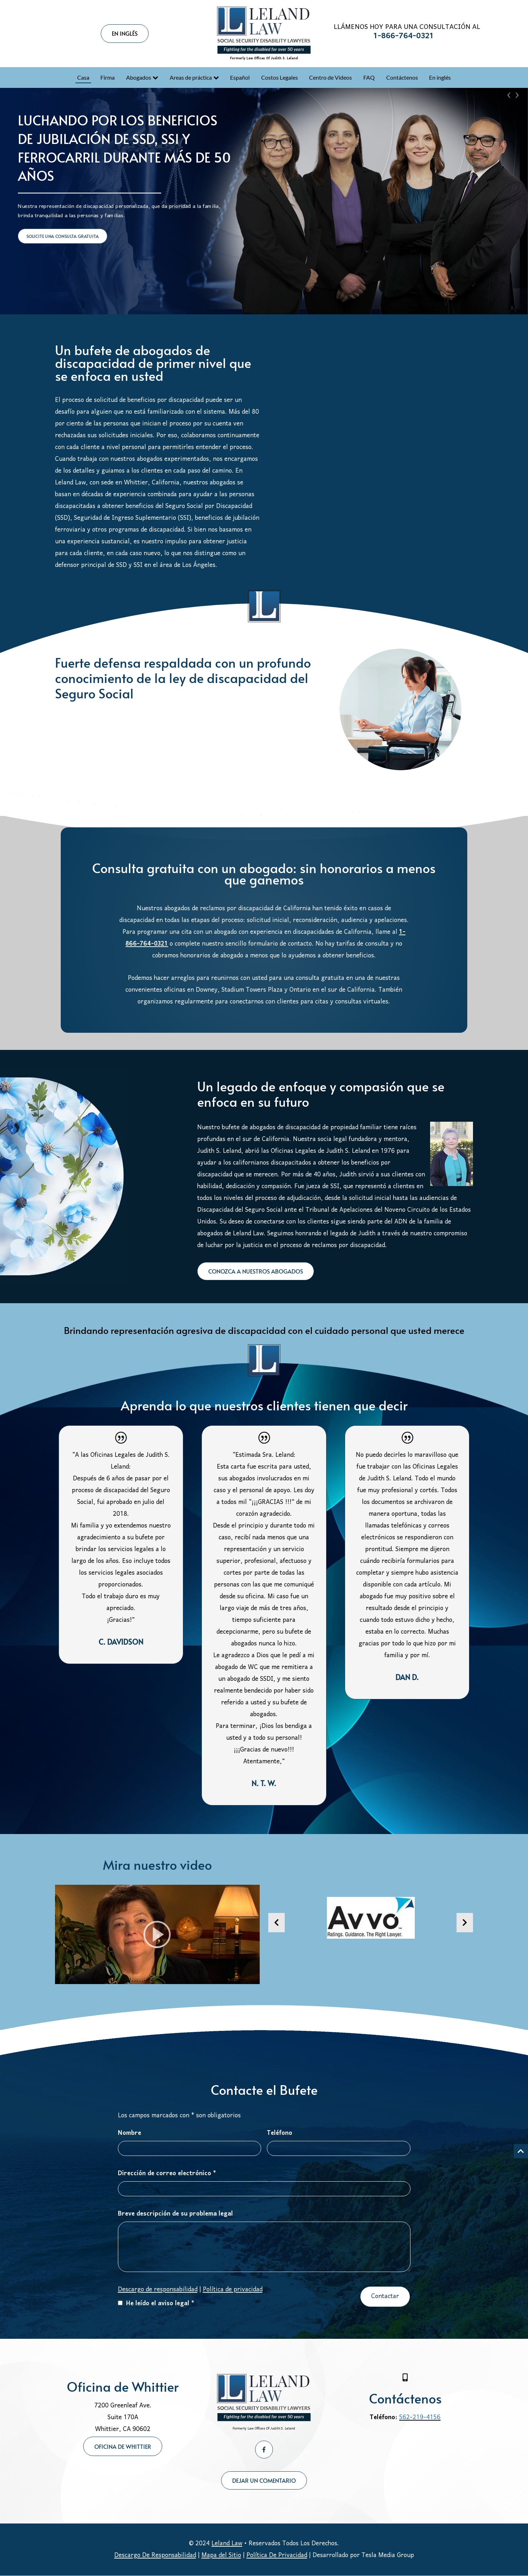 This screenshot has width=528, height=2576. Describe the element at coordinates (107, 77) in the screenshot. I see `Firma` at that location.